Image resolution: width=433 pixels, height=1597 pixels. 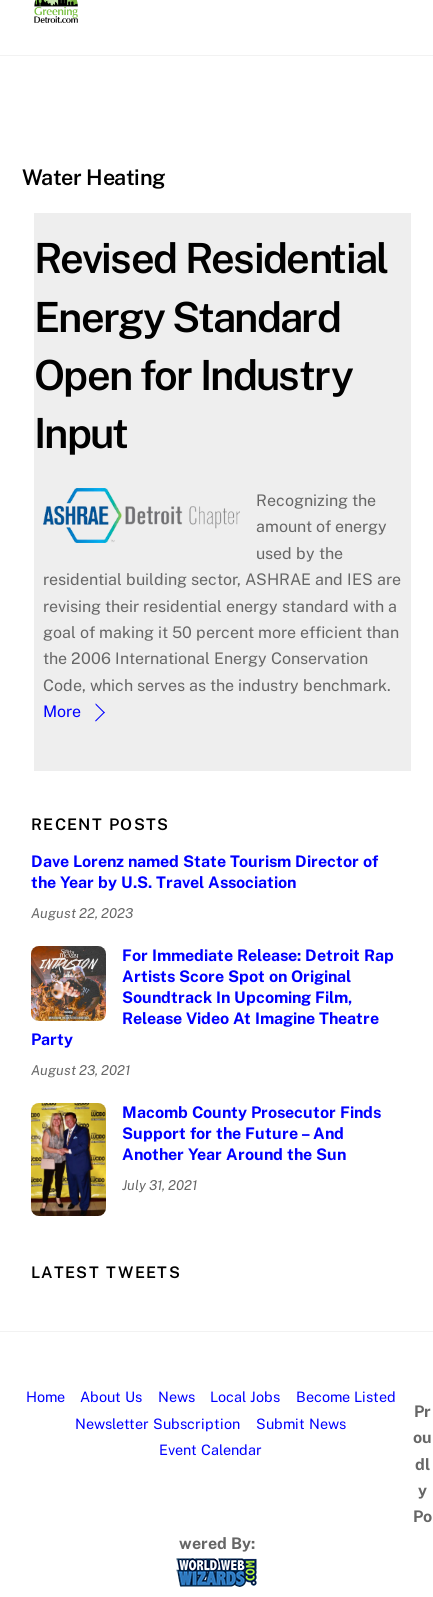 What do you see at coordinates (251, 1133) in the screenshot?
I see `Macomb County Prosecutor Finds Support for the Future – And Another Year Around the Sun` at bounding box center [251, 1133].